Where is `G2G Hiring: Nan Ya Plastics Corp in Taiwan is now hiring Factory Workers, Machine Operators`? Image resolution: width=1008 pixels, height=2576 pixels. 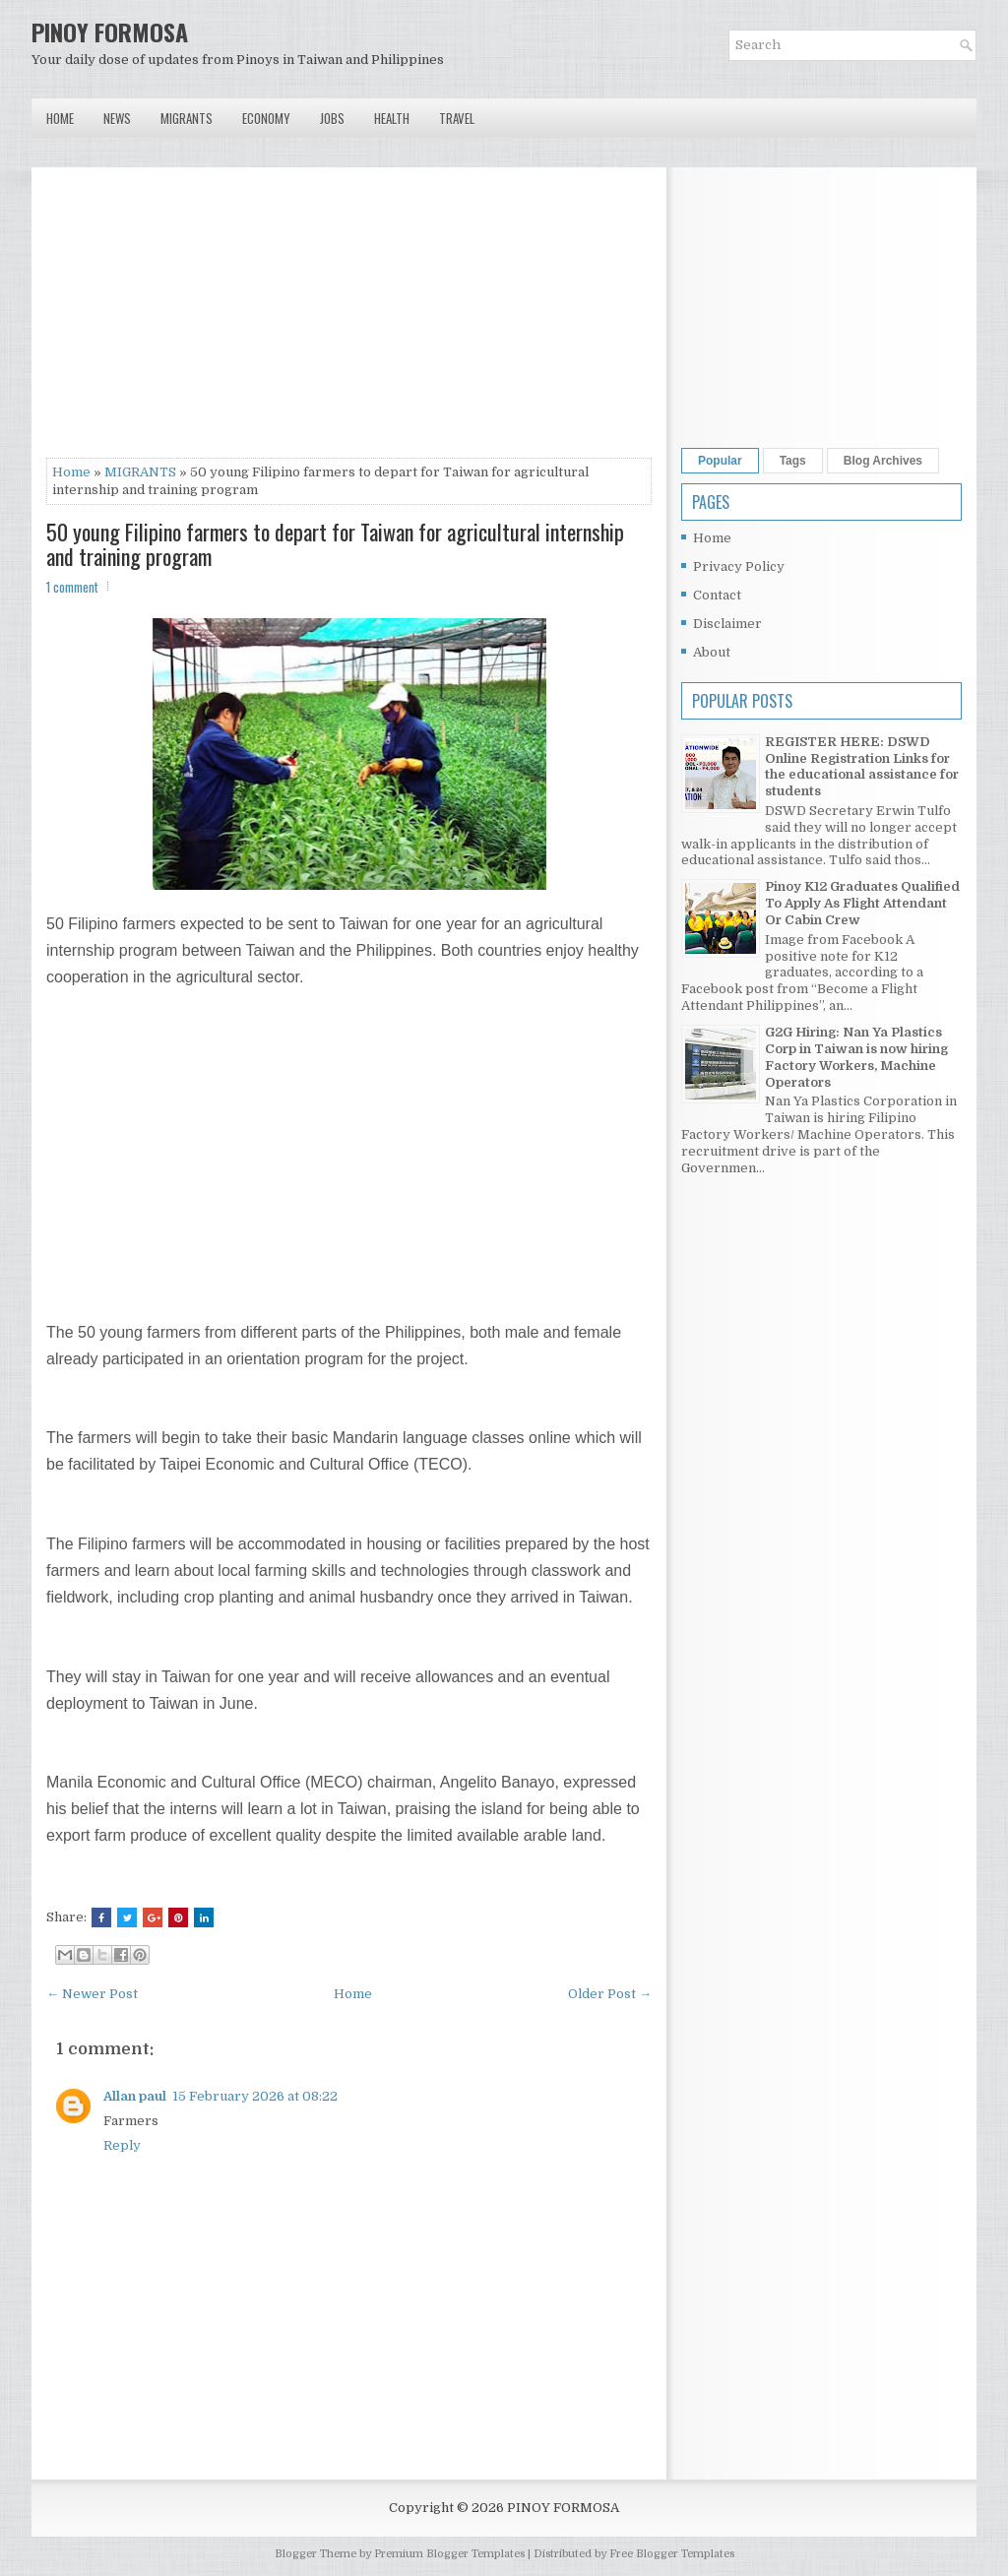 G2G Hiring: Nan Ya Plastics Corp in Taiwan is now hiring Factory Workers, Machine Operators is located at coordinates (856, 1057).